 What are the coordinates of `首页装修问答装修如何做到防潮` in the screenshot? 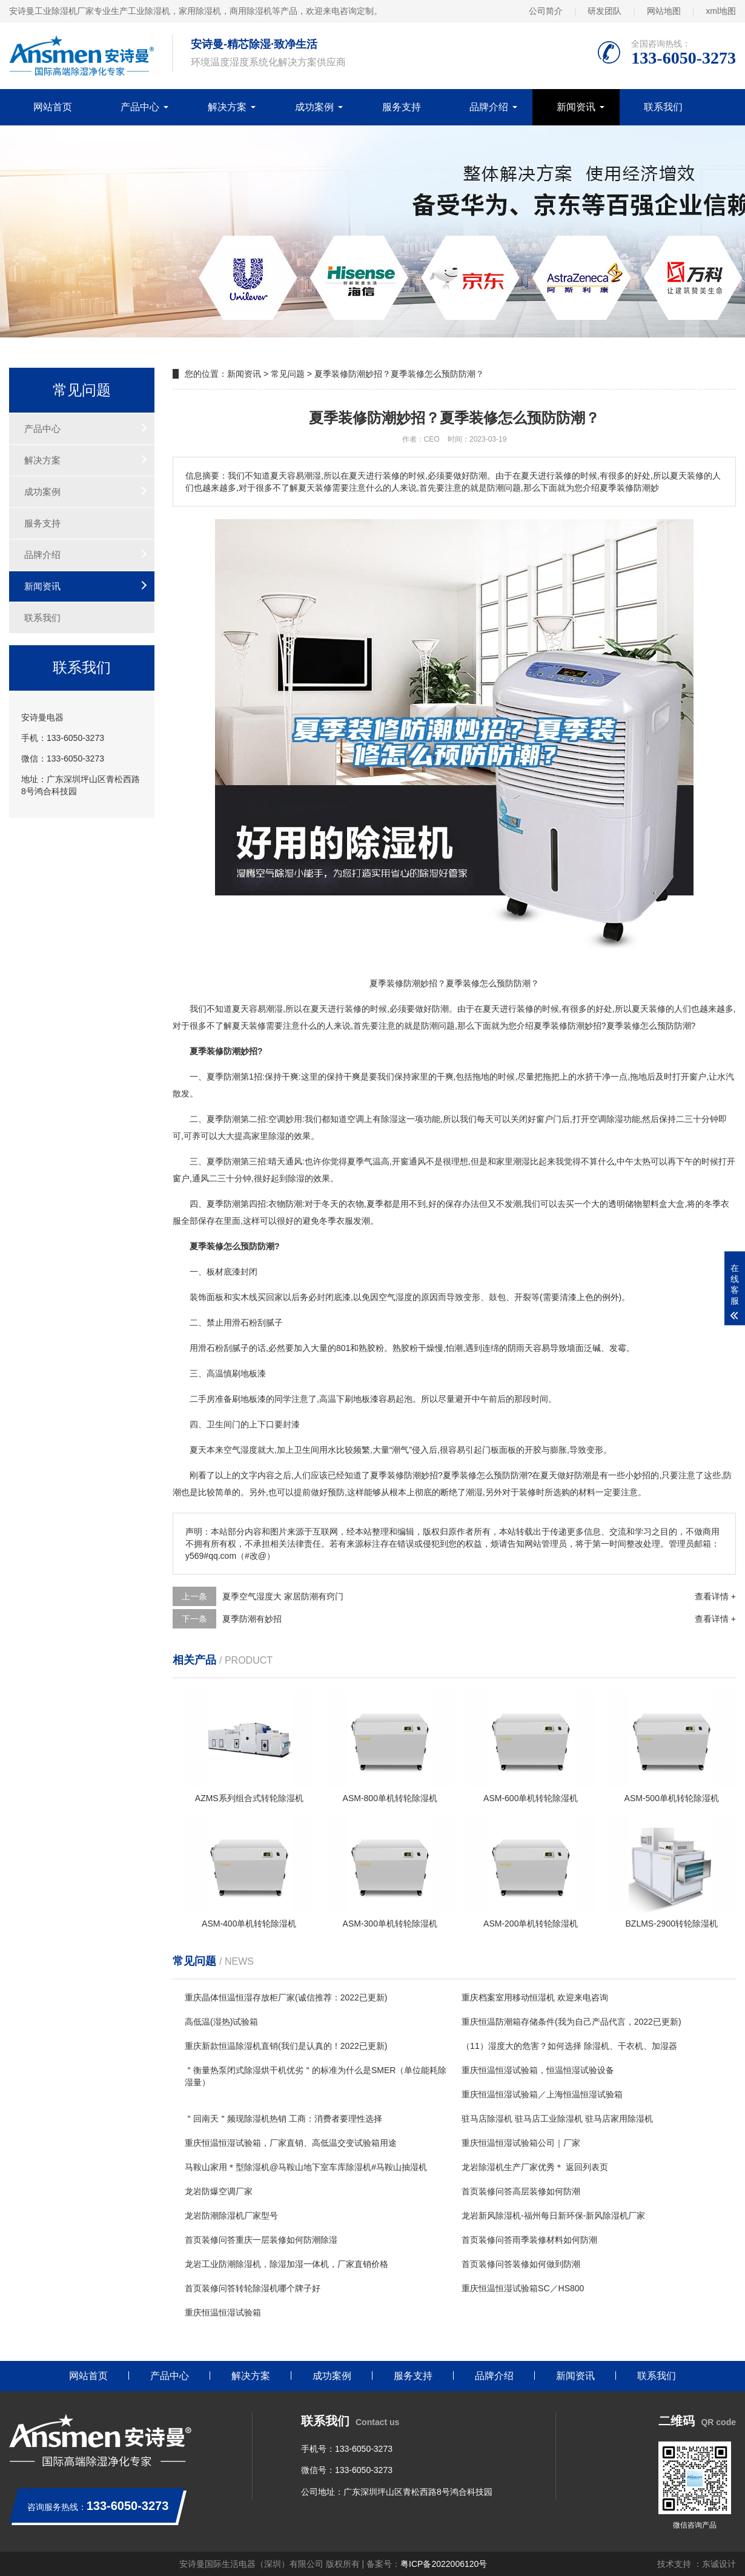 It's located at (521, 2264).